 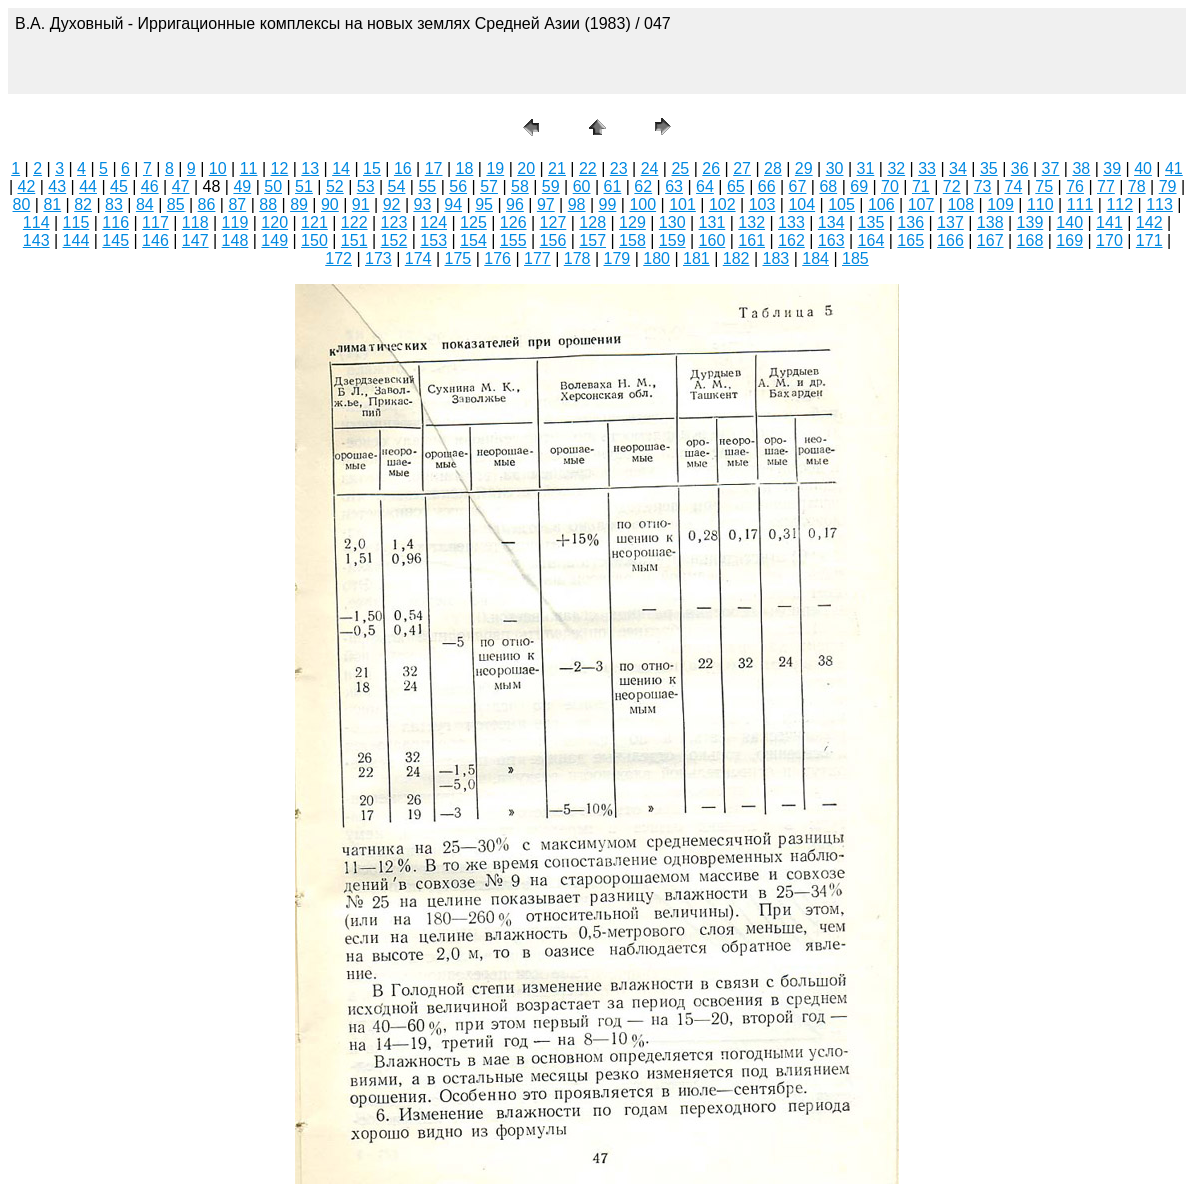 I want to click on 148, so click(x=235, y=240).